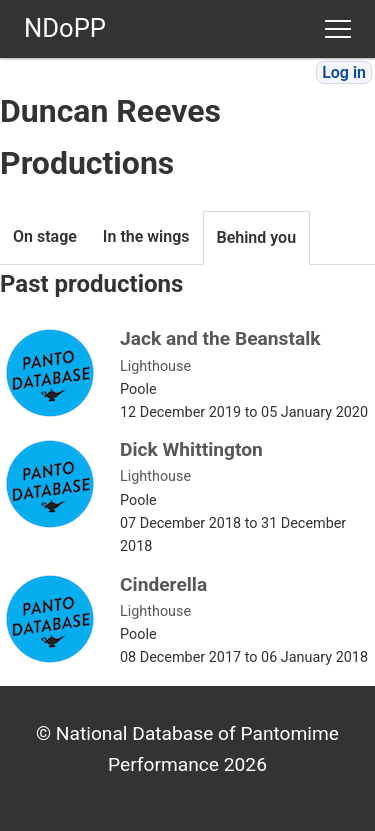 Image resolution: width=375 pixels, height=831 pixels. I want to click on Cinderella, so click(163, 584).